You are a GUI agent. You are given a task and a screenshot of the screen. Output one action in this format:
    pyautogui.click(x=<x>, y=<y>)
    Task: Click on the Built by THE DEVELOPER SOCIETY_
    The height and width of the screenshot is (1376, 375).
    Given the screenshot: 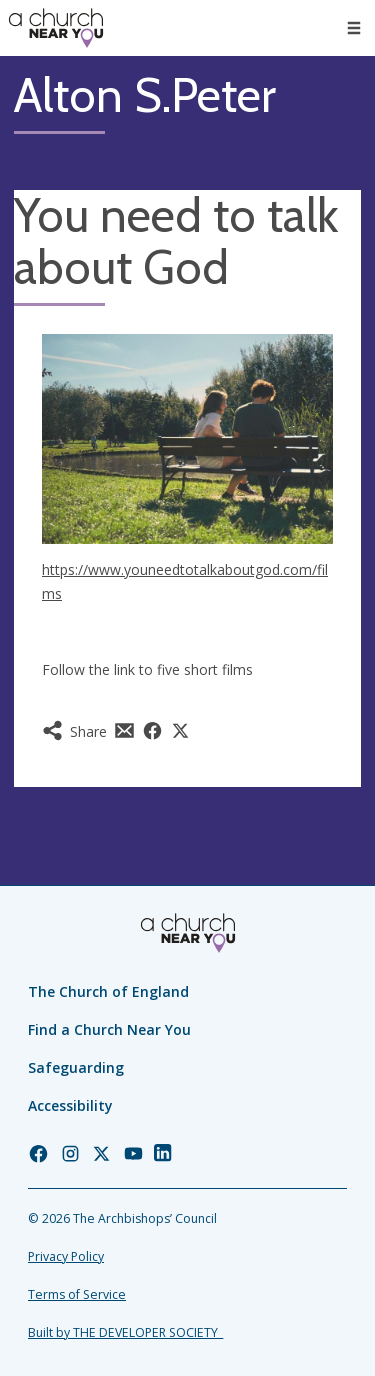 What is the action you would take?
    pyautogui.click(x=125, y=1332)
    